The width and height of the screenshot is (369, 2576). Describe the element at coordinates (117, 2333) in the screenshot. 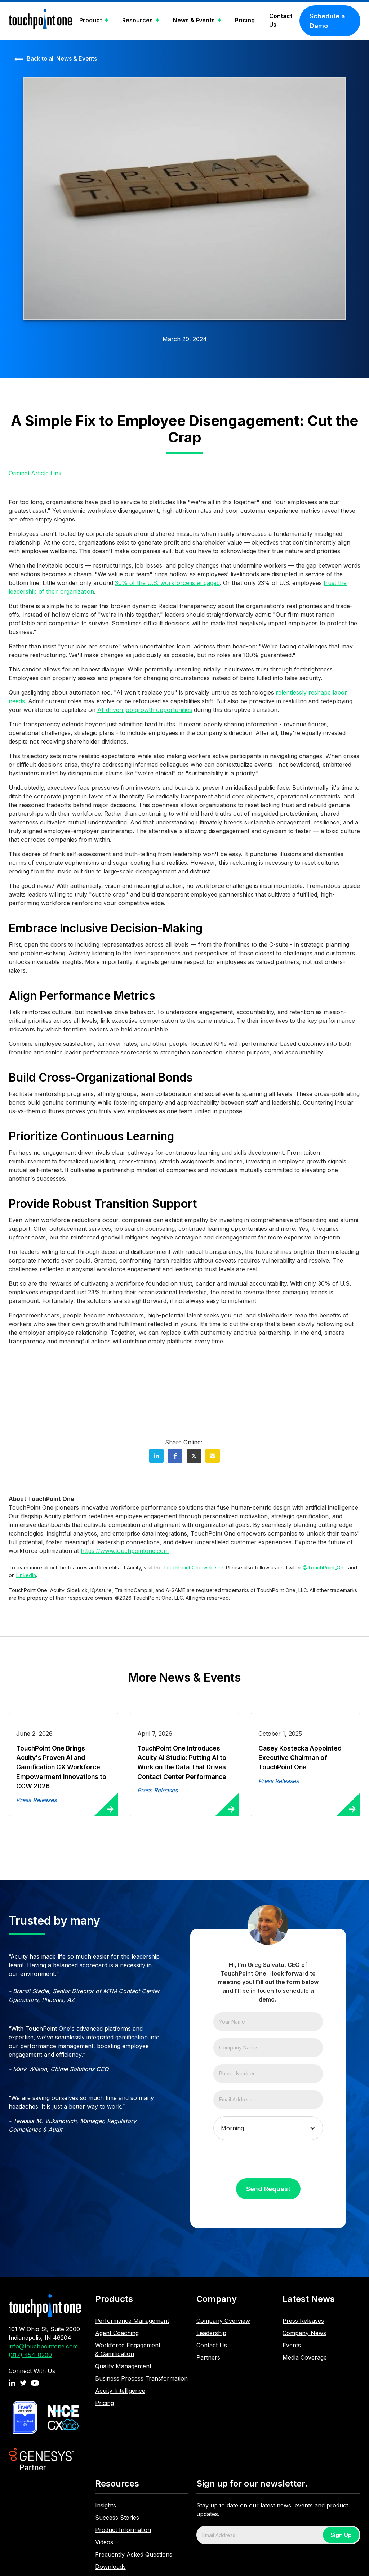

I see `Agent Coaching` at that location.